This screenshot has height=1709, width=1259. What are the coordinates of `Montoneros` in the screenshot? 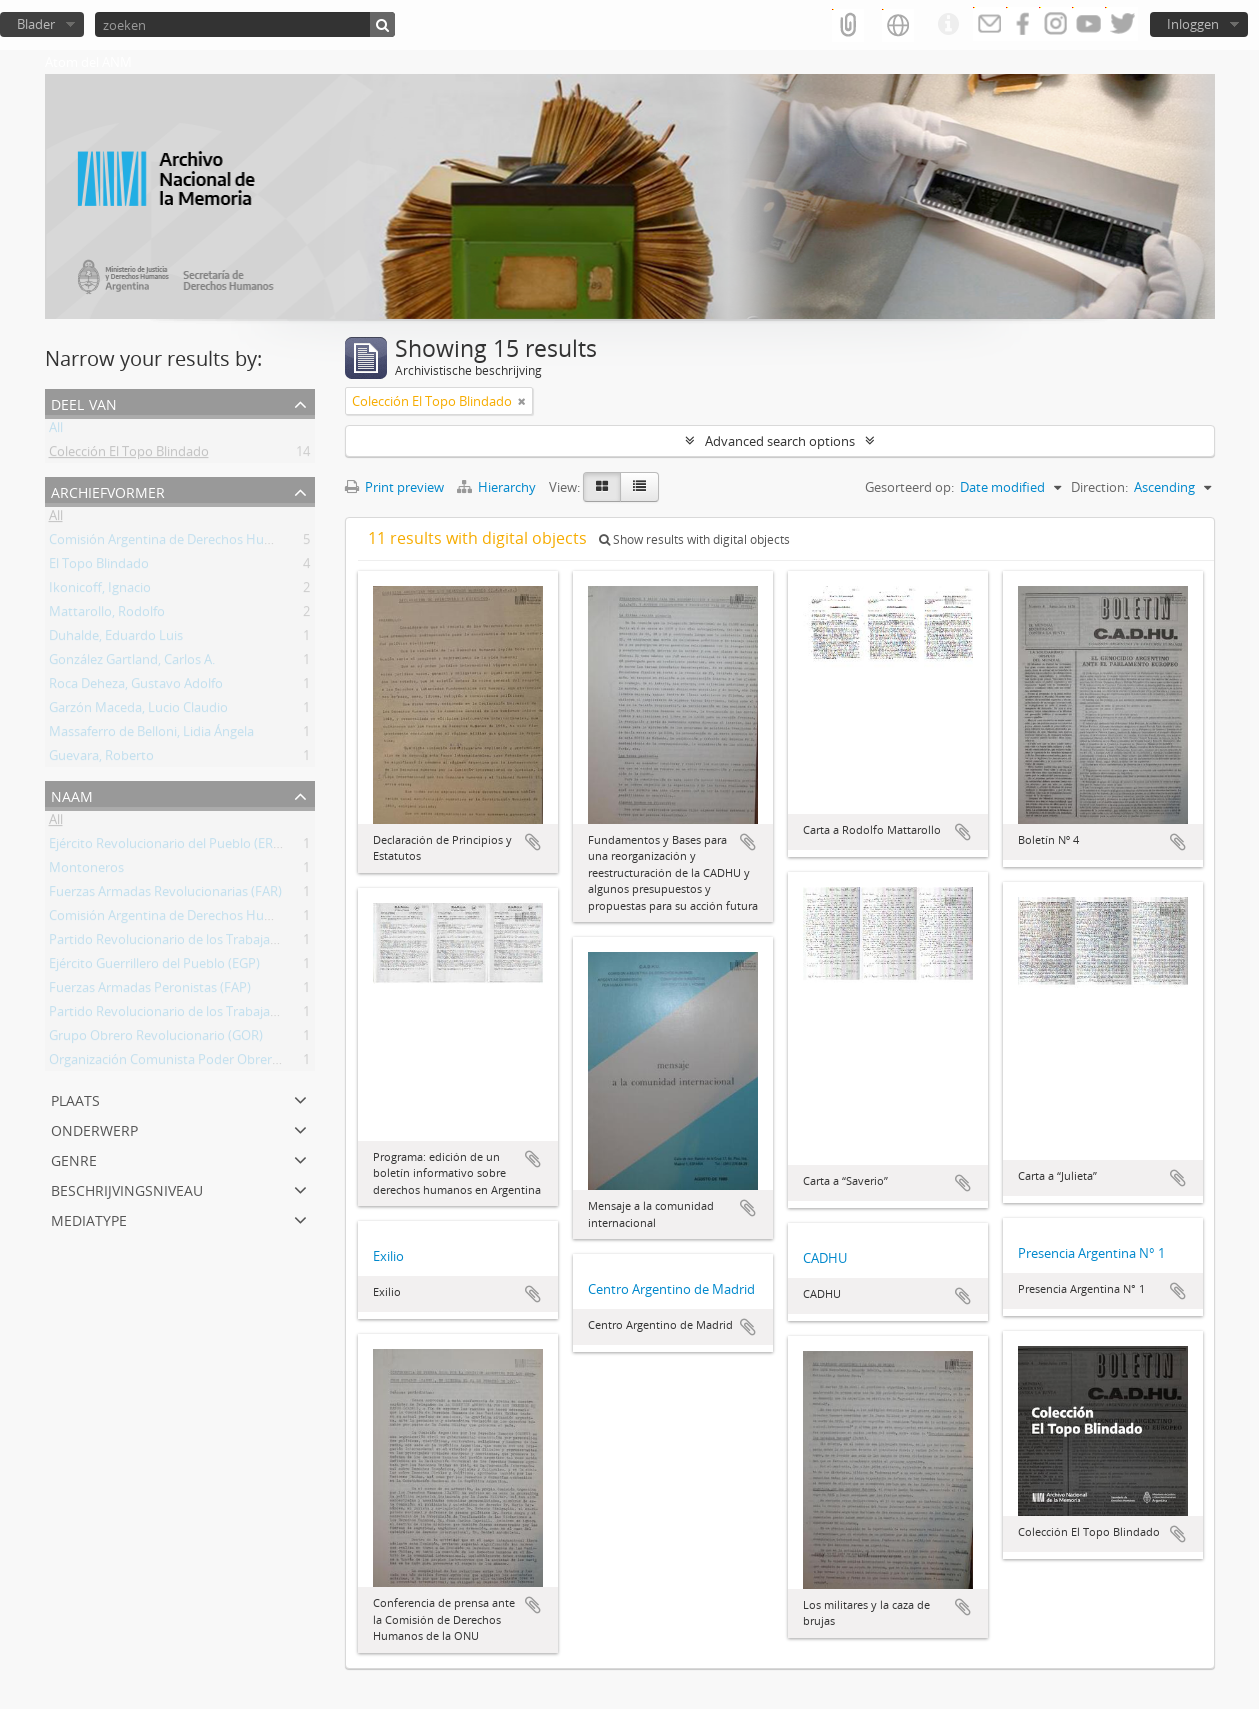 It's located at (86, 871).